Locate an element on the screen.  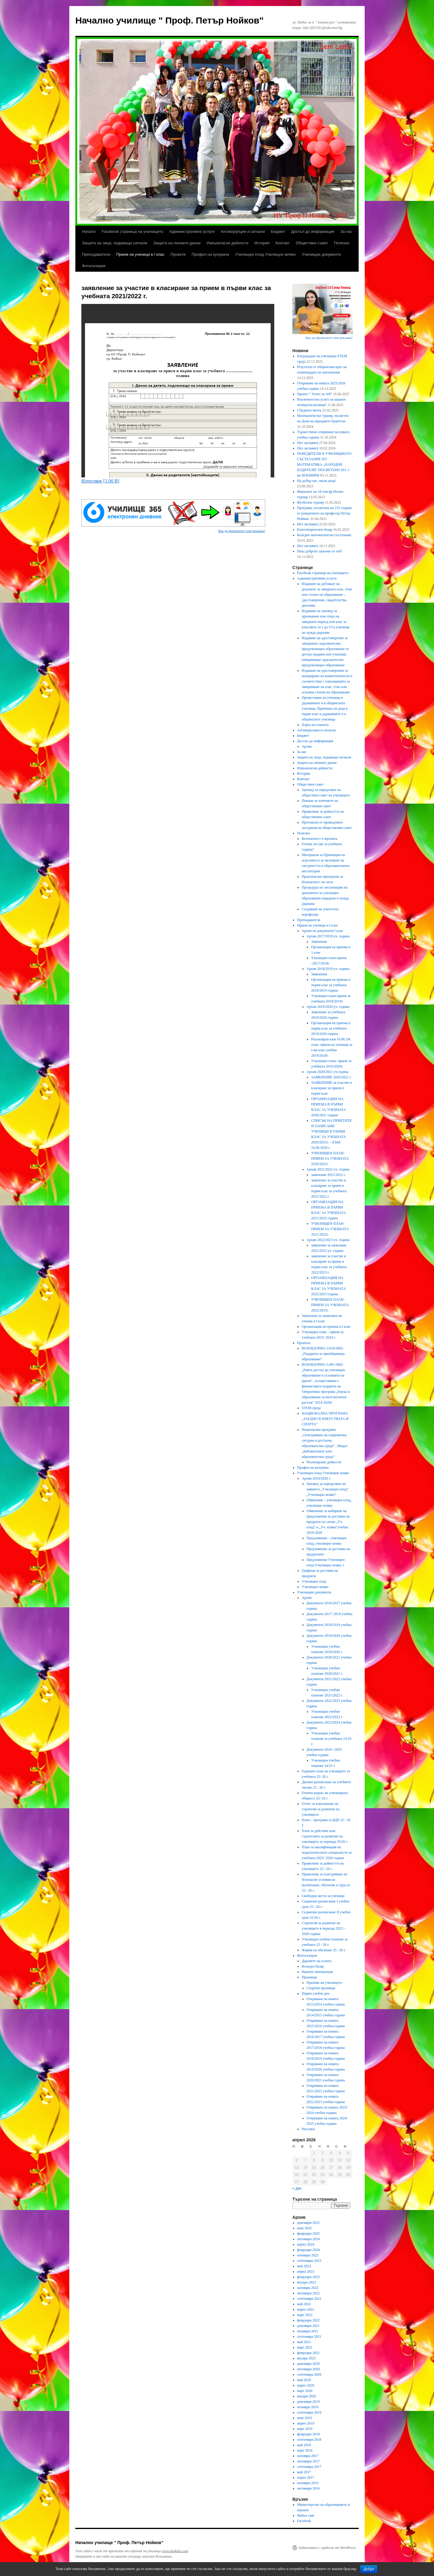
Facebook страница на училището is located at coordinates (132, 231).